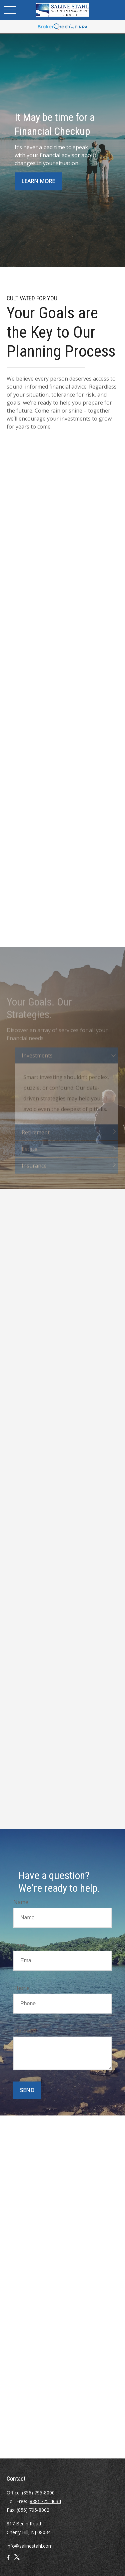 This screenshot has height=2576, width=125. Describe the element at coordinates (44, 2501) in the screenshot. I see `(888) 725-4634` at that location.